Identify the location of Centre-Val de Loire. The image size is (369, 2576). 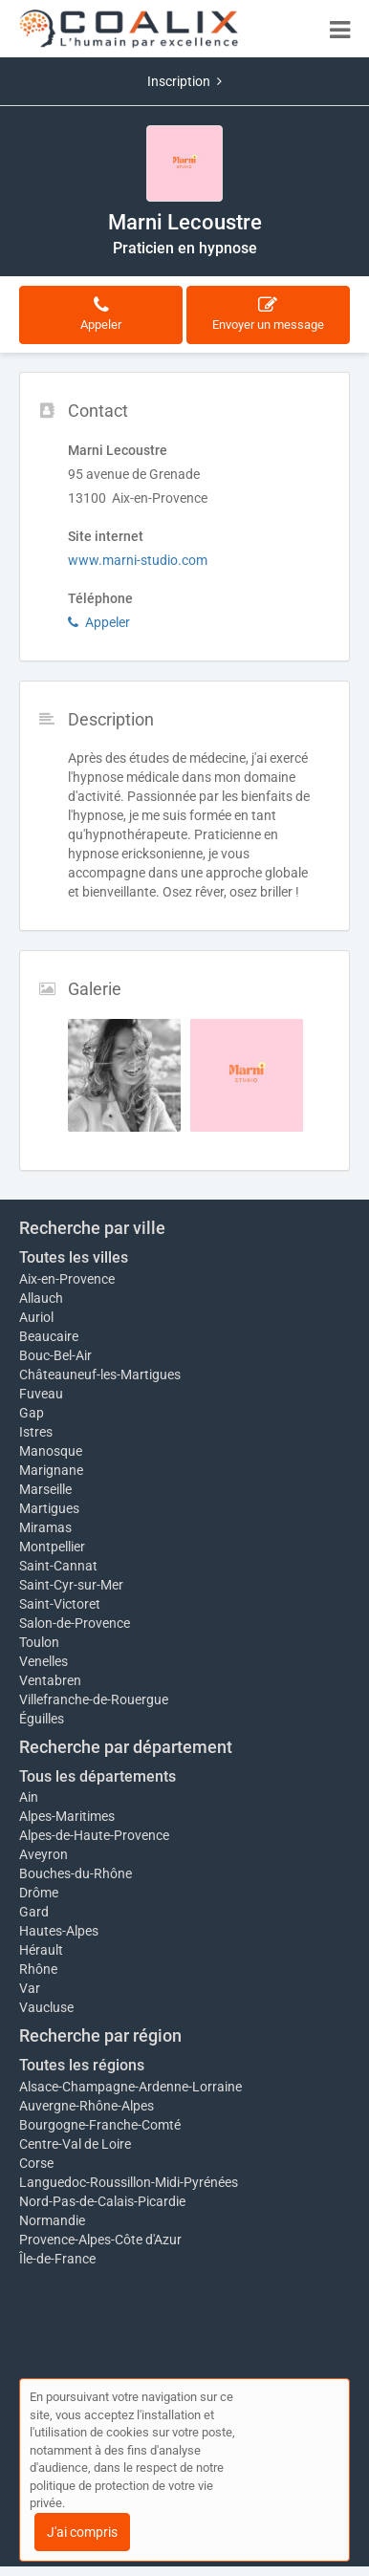
(75, 2144).